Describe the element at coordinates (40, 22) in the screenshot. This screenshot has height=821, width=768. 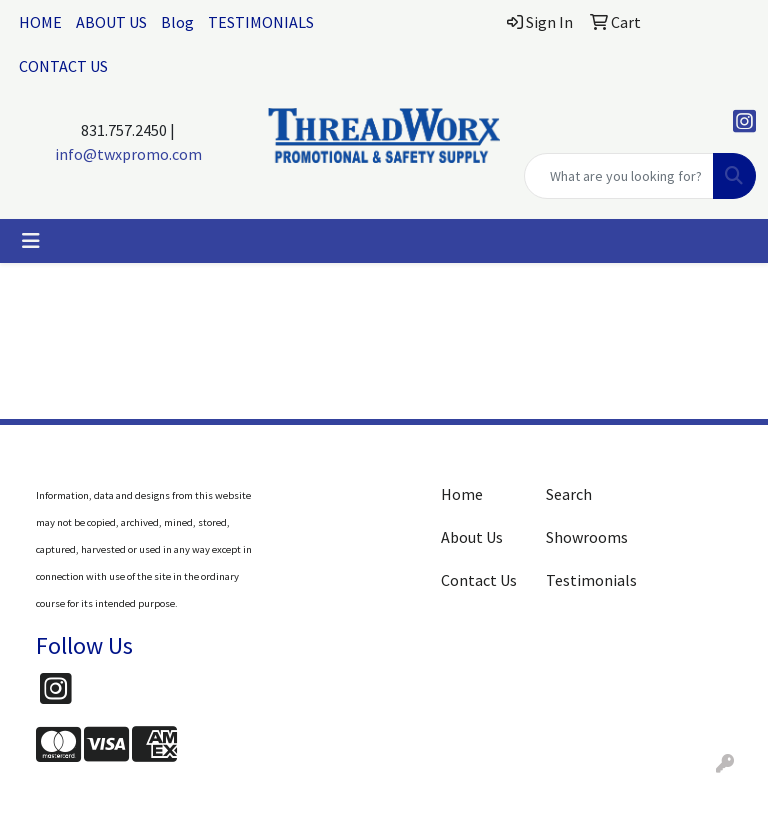
I see `HOME` at that location.